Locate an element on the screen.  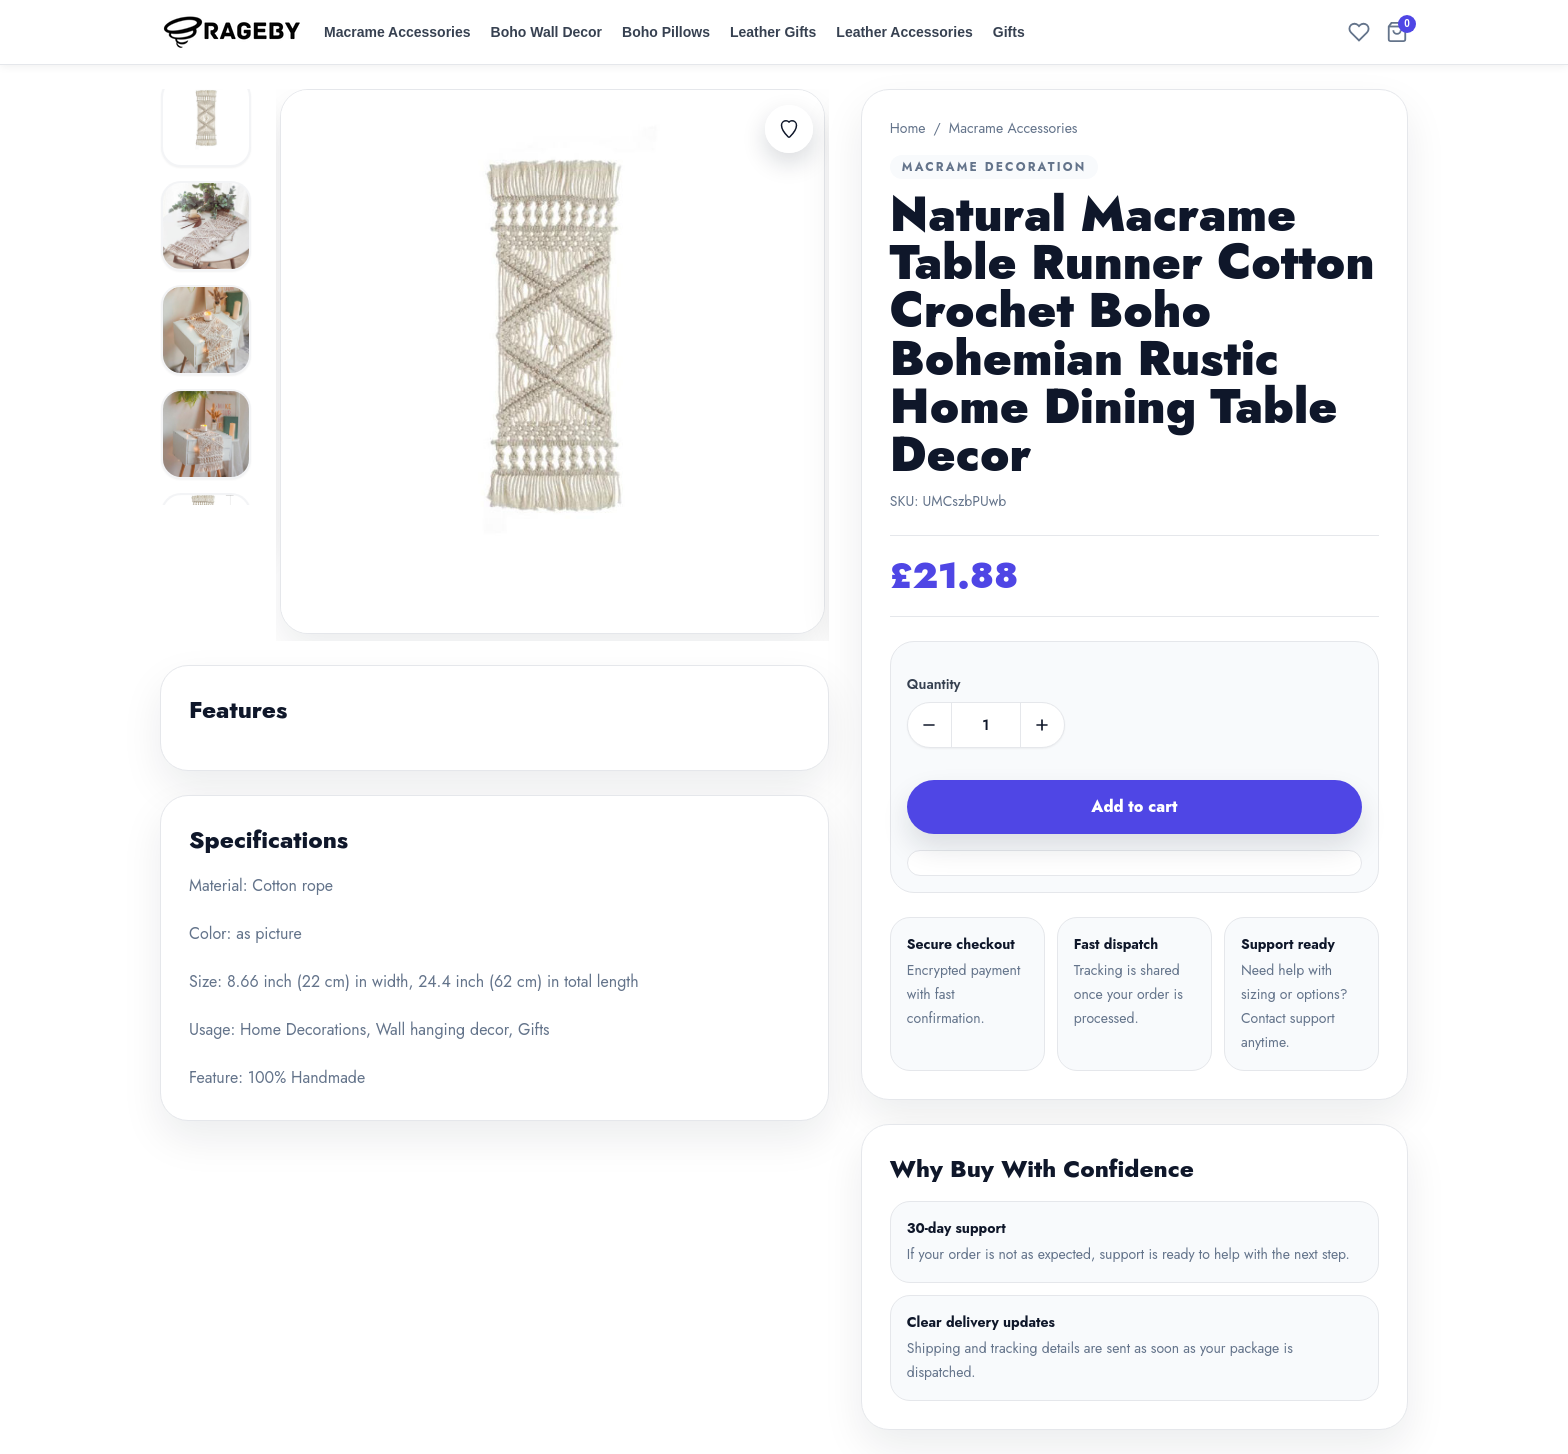
Boho Pillows is located at coordinates (666, 32).